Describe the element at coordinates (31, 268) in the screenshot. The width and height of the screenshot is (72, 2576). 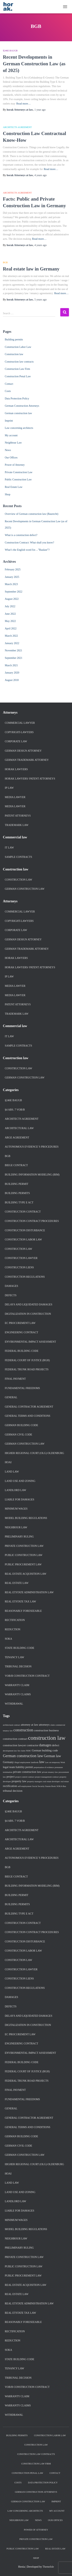
I see `Real estate law in Germany` at that location.